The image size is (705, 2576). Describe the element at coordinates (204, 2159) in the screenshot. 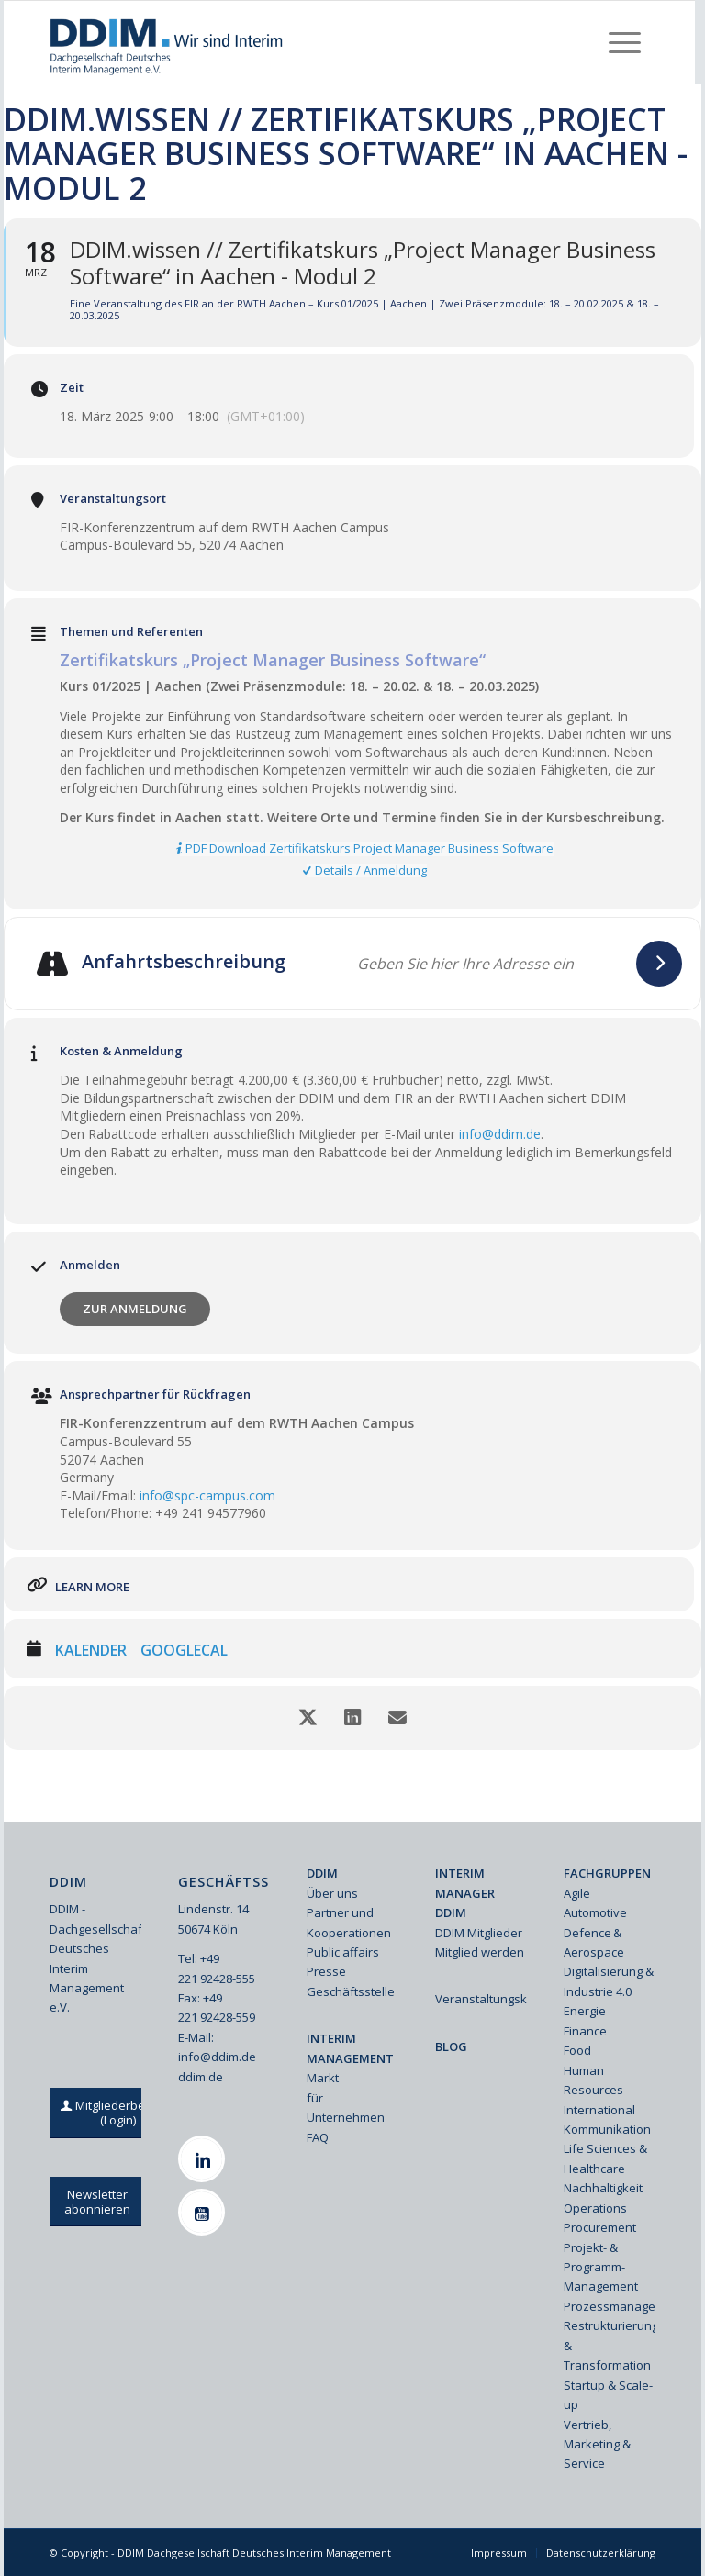

I see `[Linkedin]` at that location.